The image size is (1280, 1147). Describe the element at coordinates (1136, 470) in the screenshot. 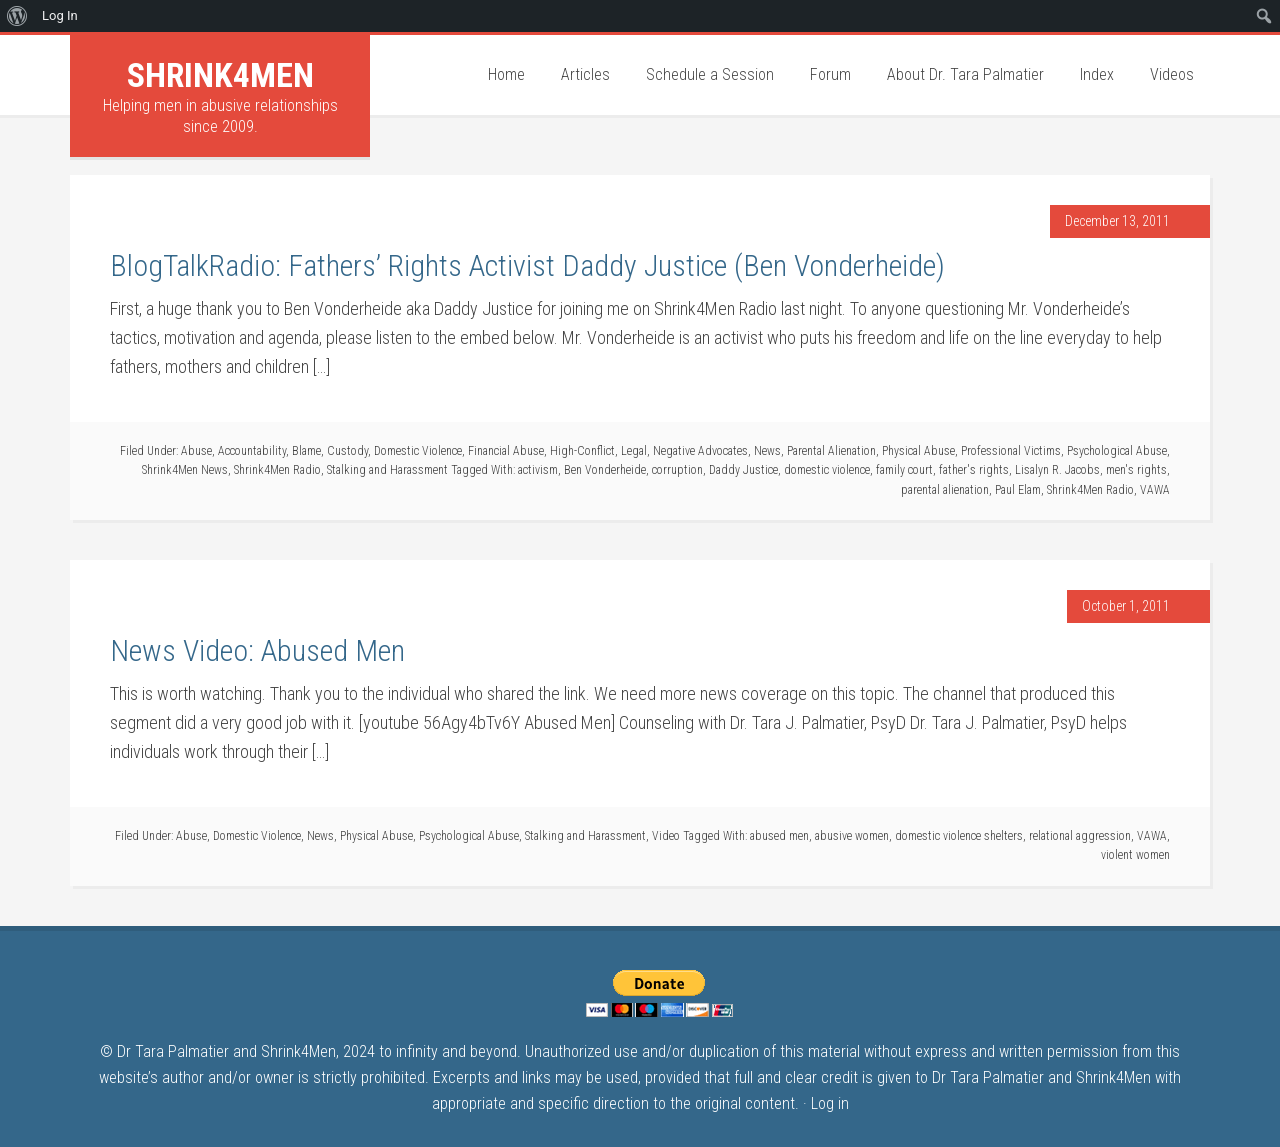

I see `men's rights` at that location.